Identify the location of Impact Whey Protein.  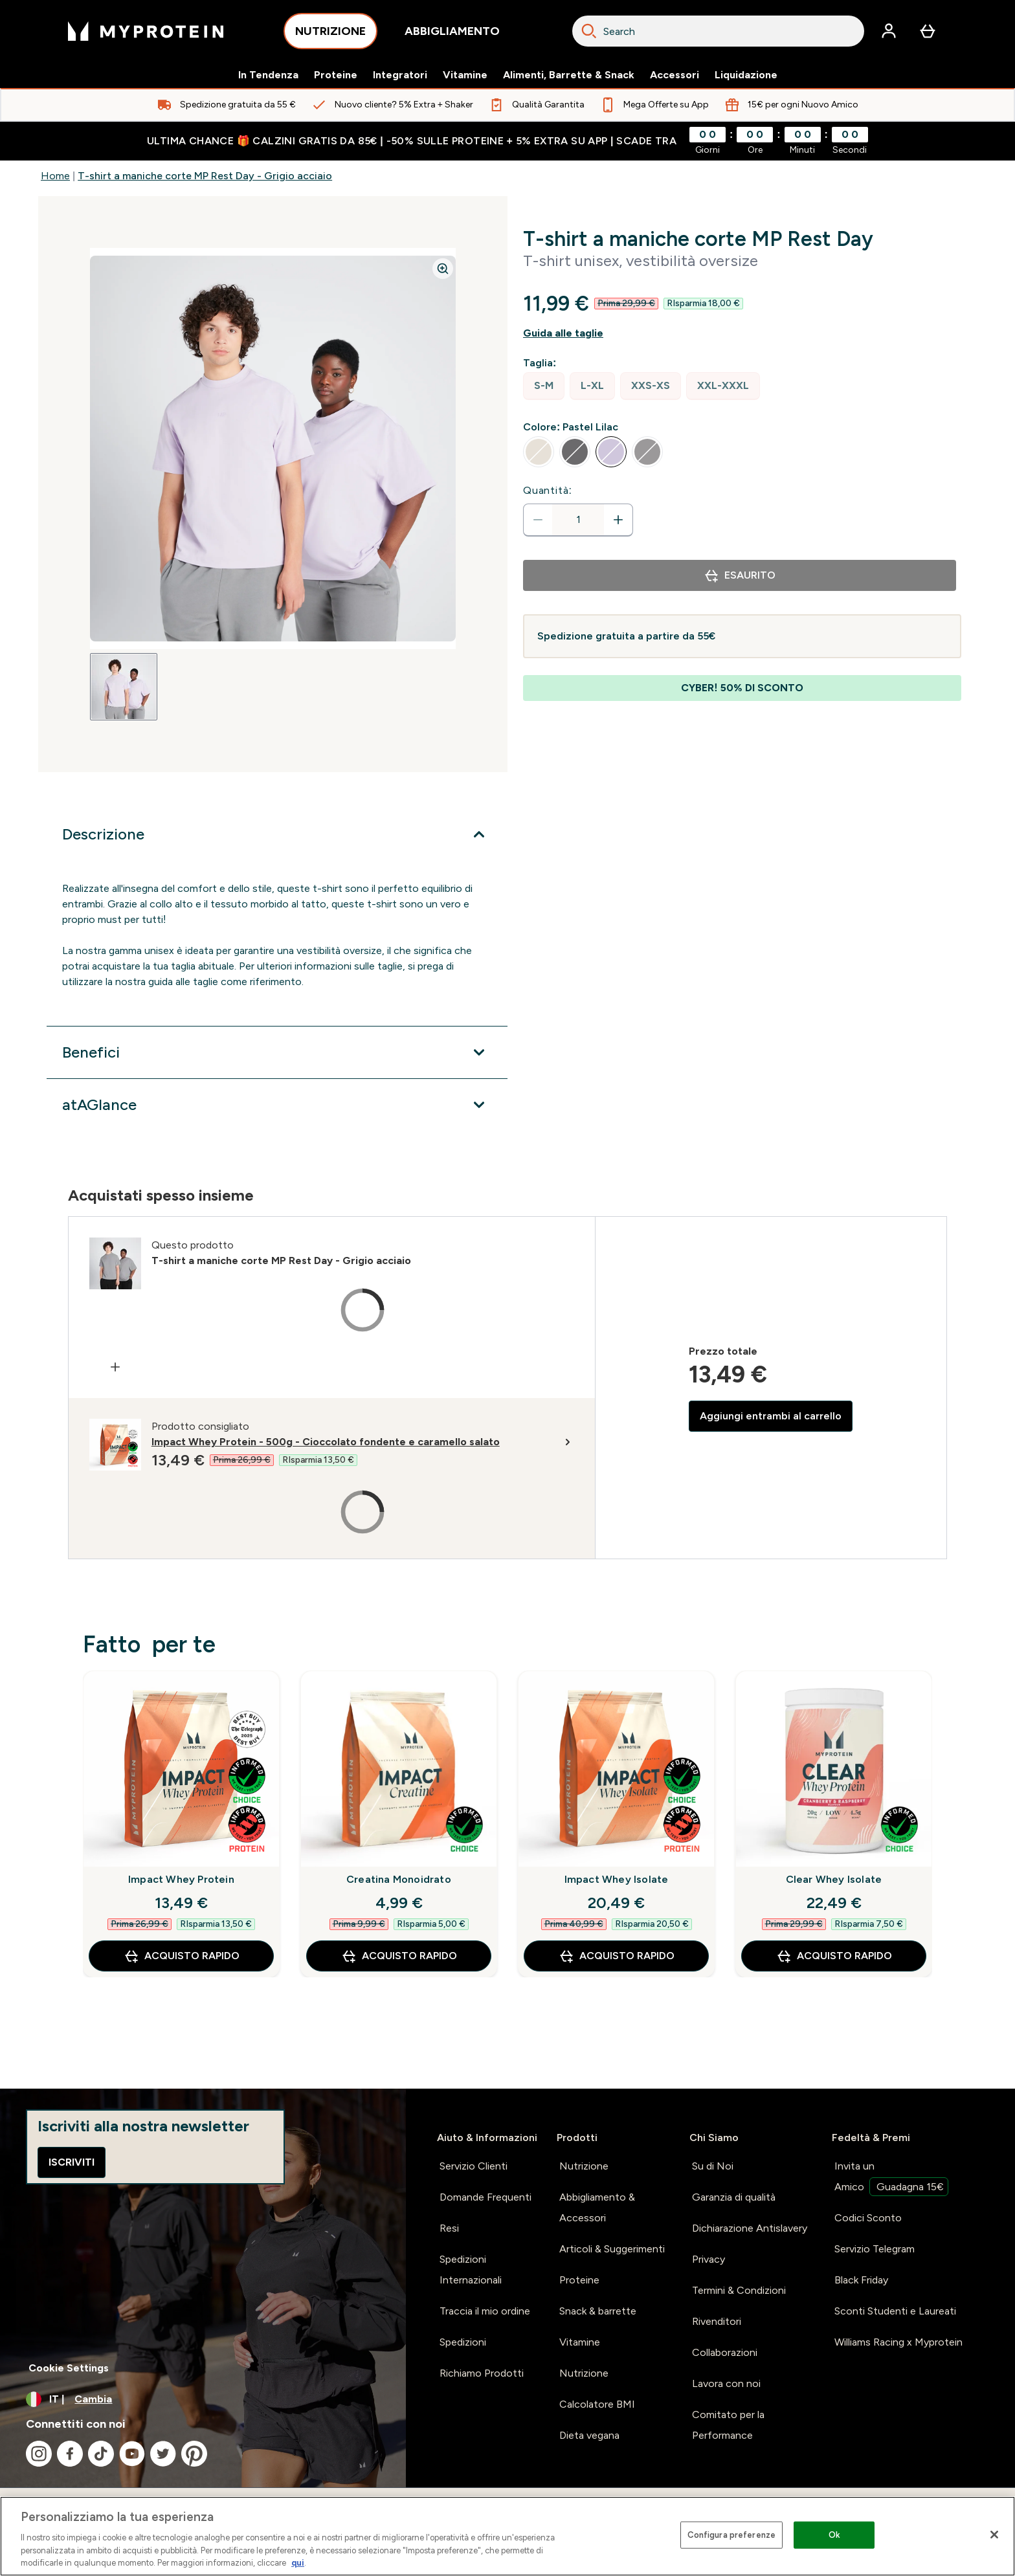
(181, 1879).